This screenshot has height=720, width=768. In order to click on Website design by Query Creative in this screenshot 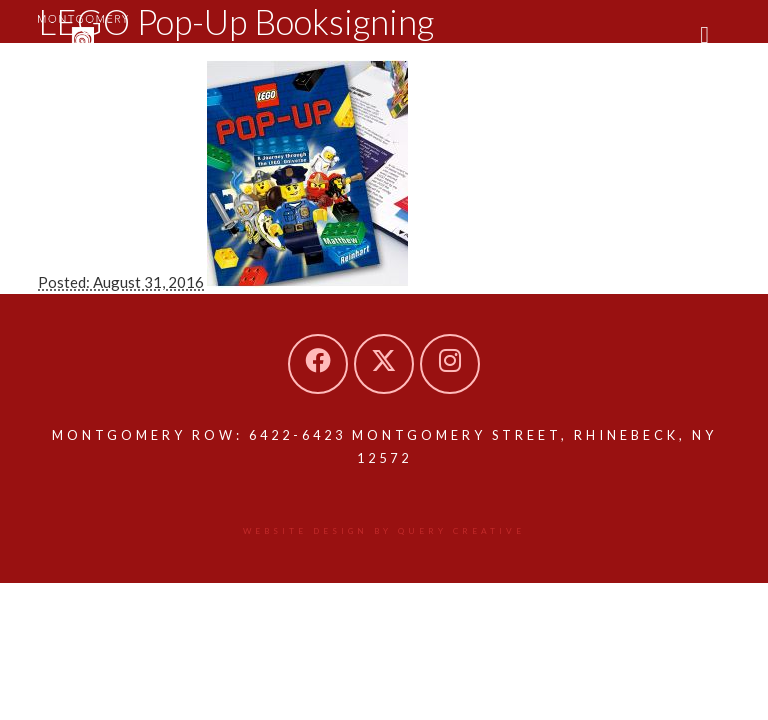, I will do `click(384, 531)`.